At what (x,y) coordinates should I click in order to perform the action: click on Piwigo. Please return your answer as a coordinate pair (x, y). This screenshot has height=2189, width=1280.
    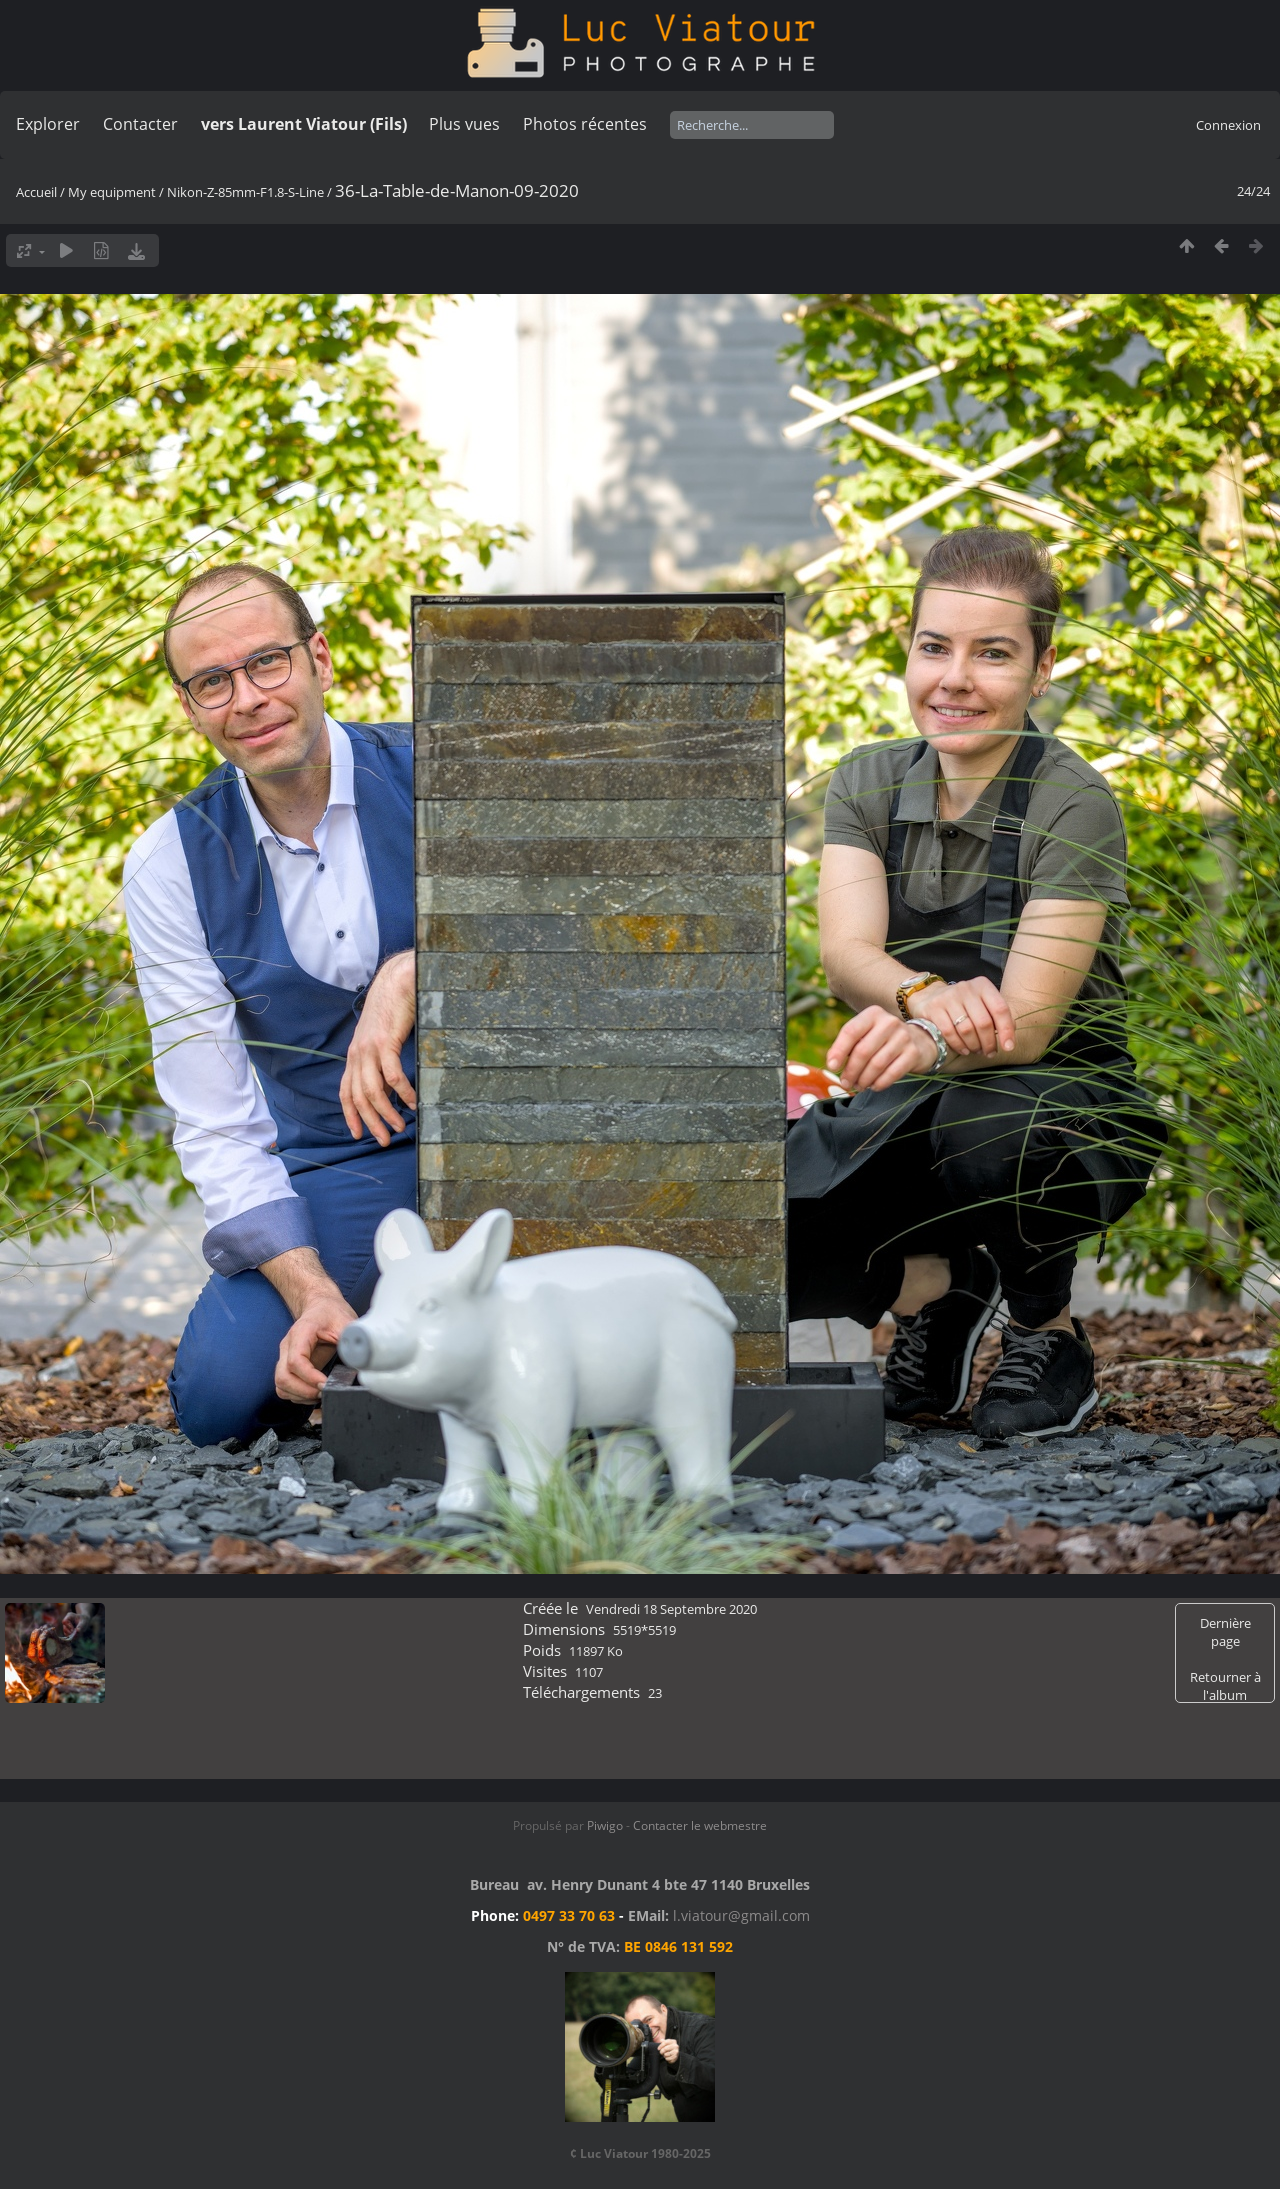
    Looking at the image, I should click on (605, 1825).